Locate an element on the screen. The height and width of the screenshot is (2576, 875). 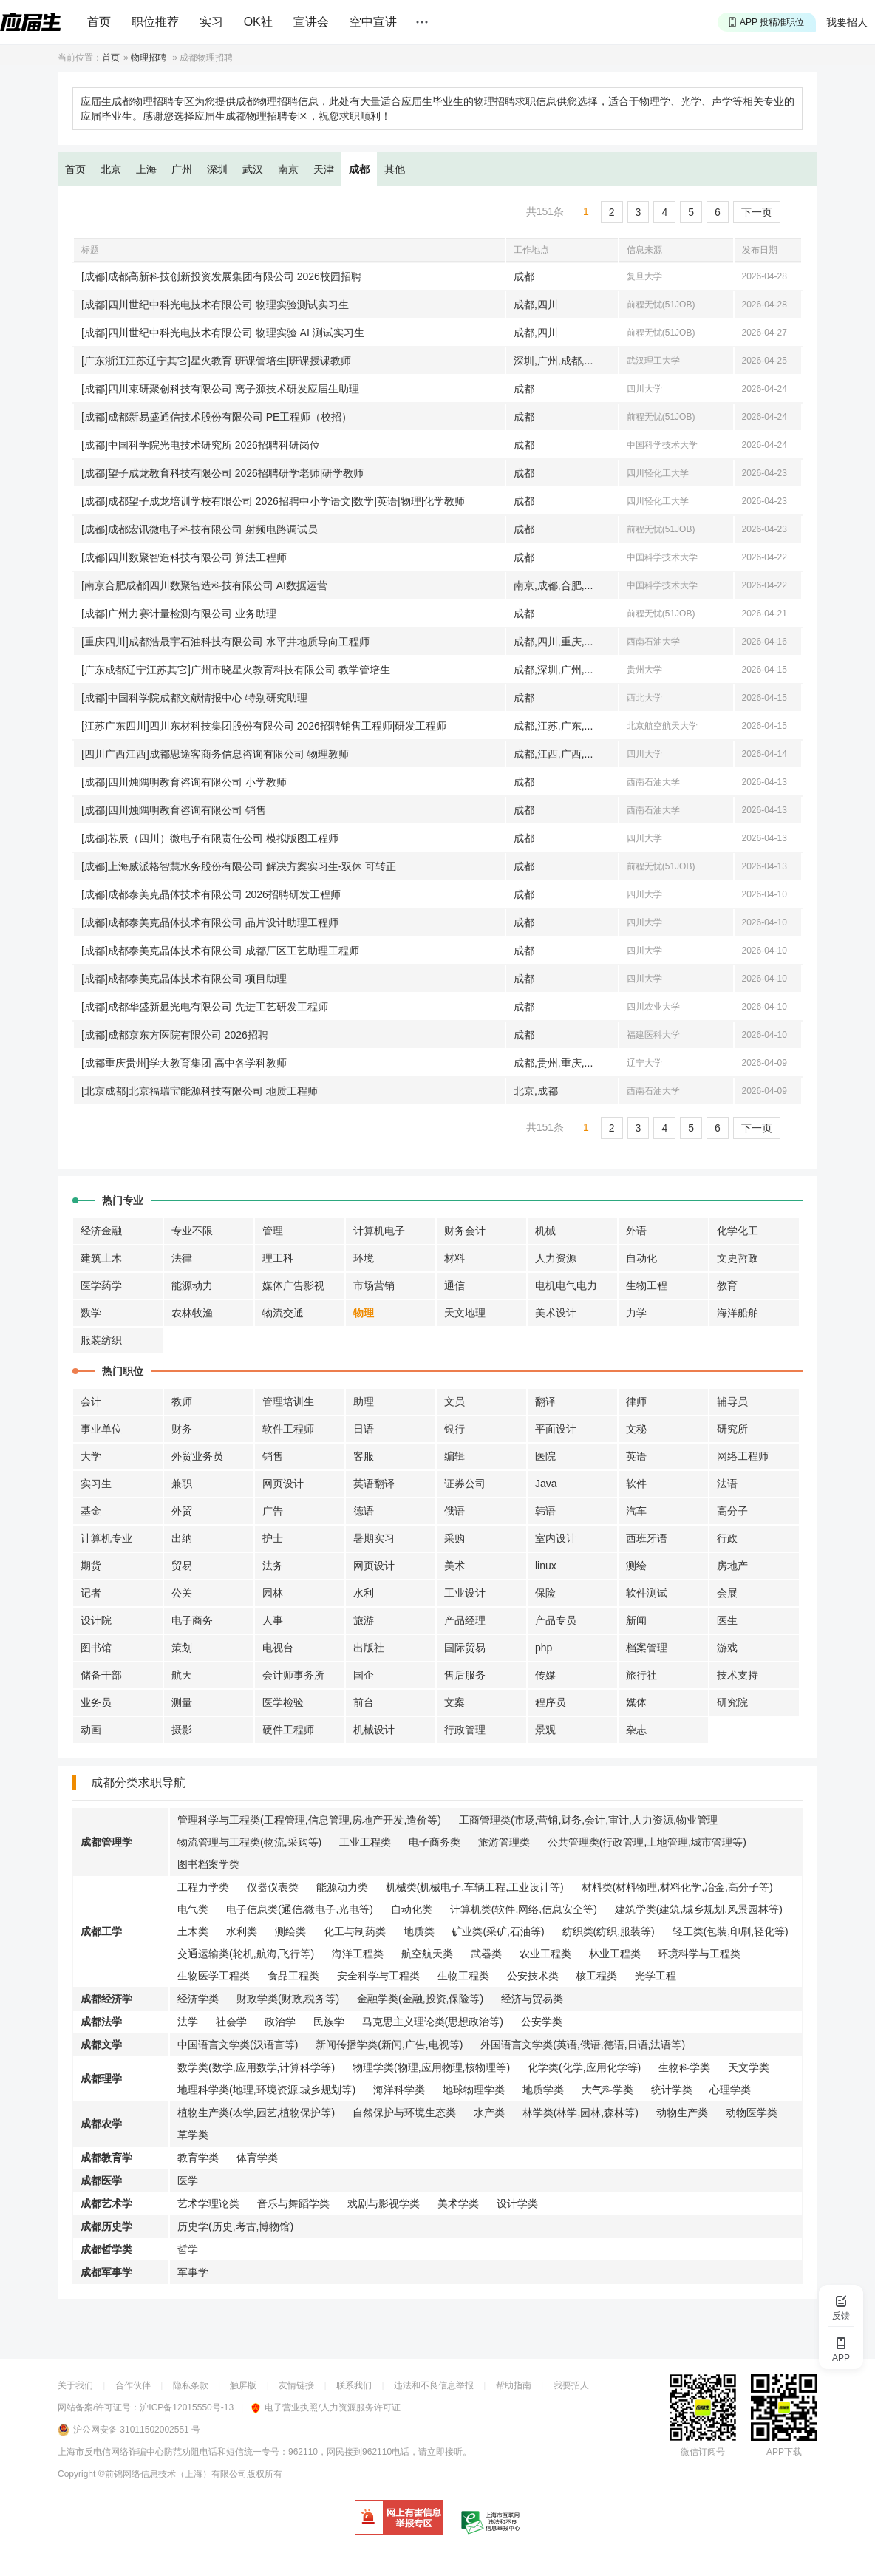
外语 is located at coordinates (636, 1231).